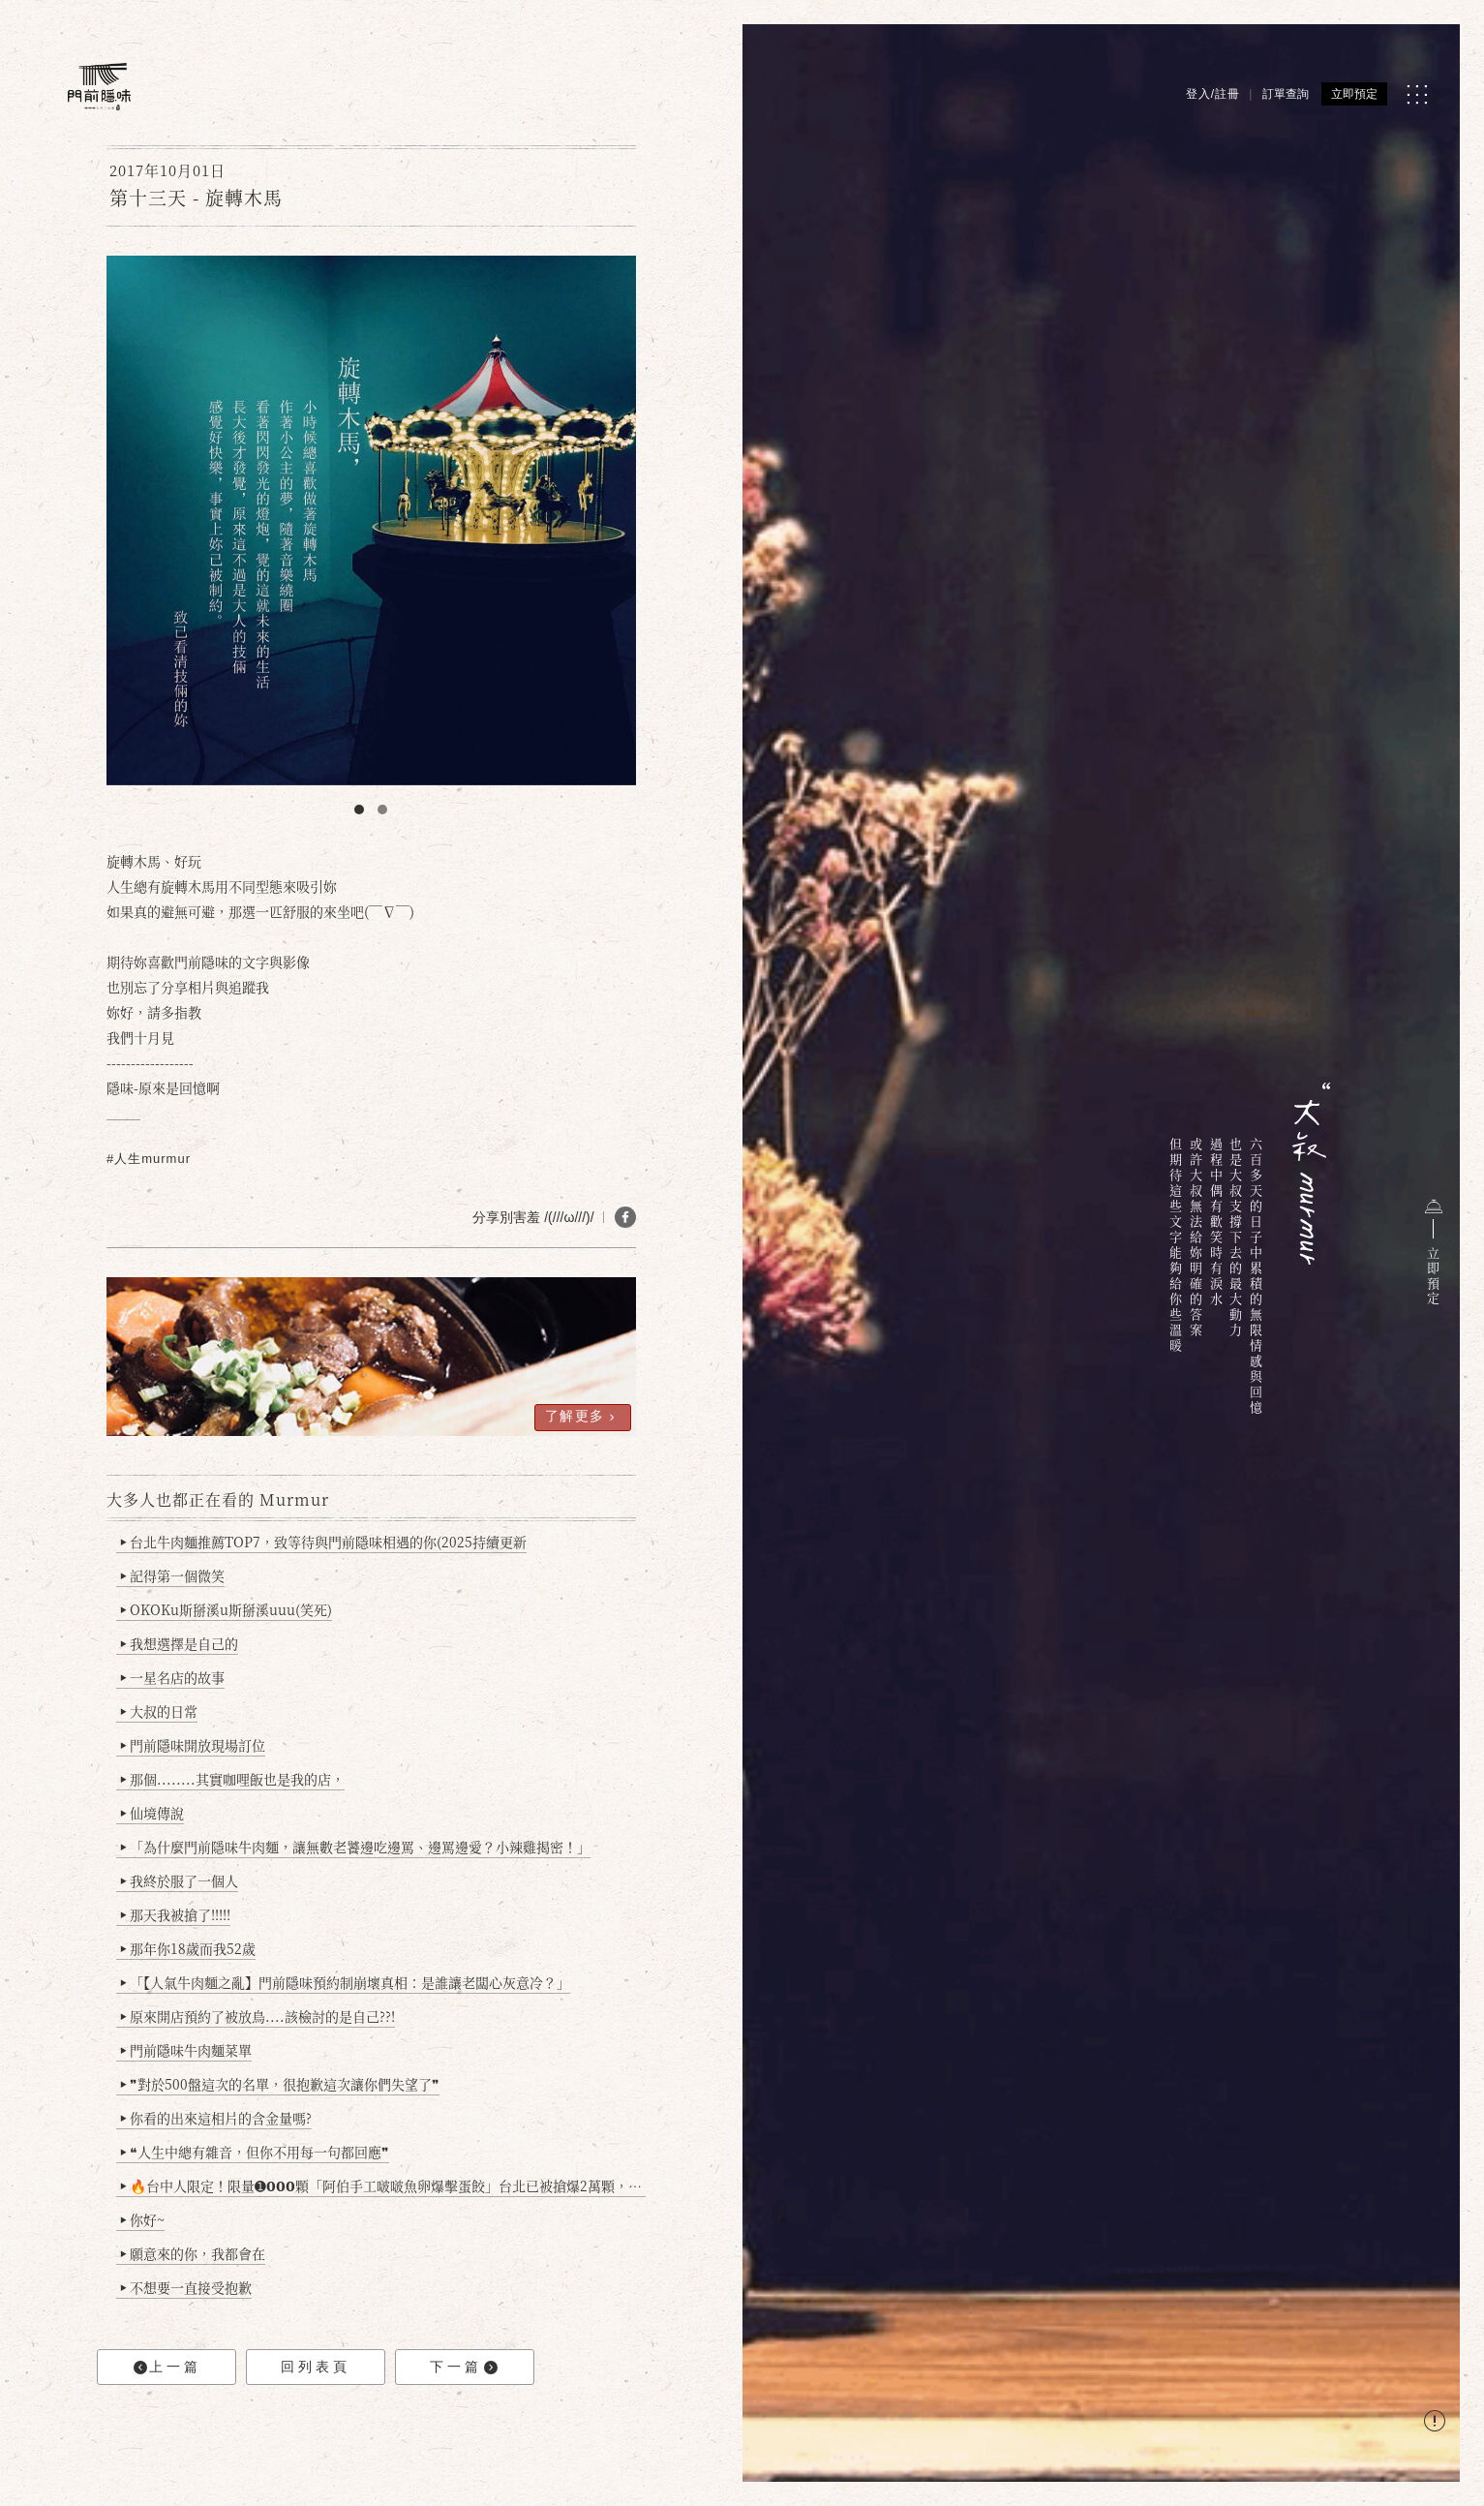 This screenshot has width=1484, height=2506. What do you see at coordinates (258, 2016) in the screenshot?
I see `原來開店預約了被放鳥....該檢討的是自己??!` at bounding box center [258, 2016].